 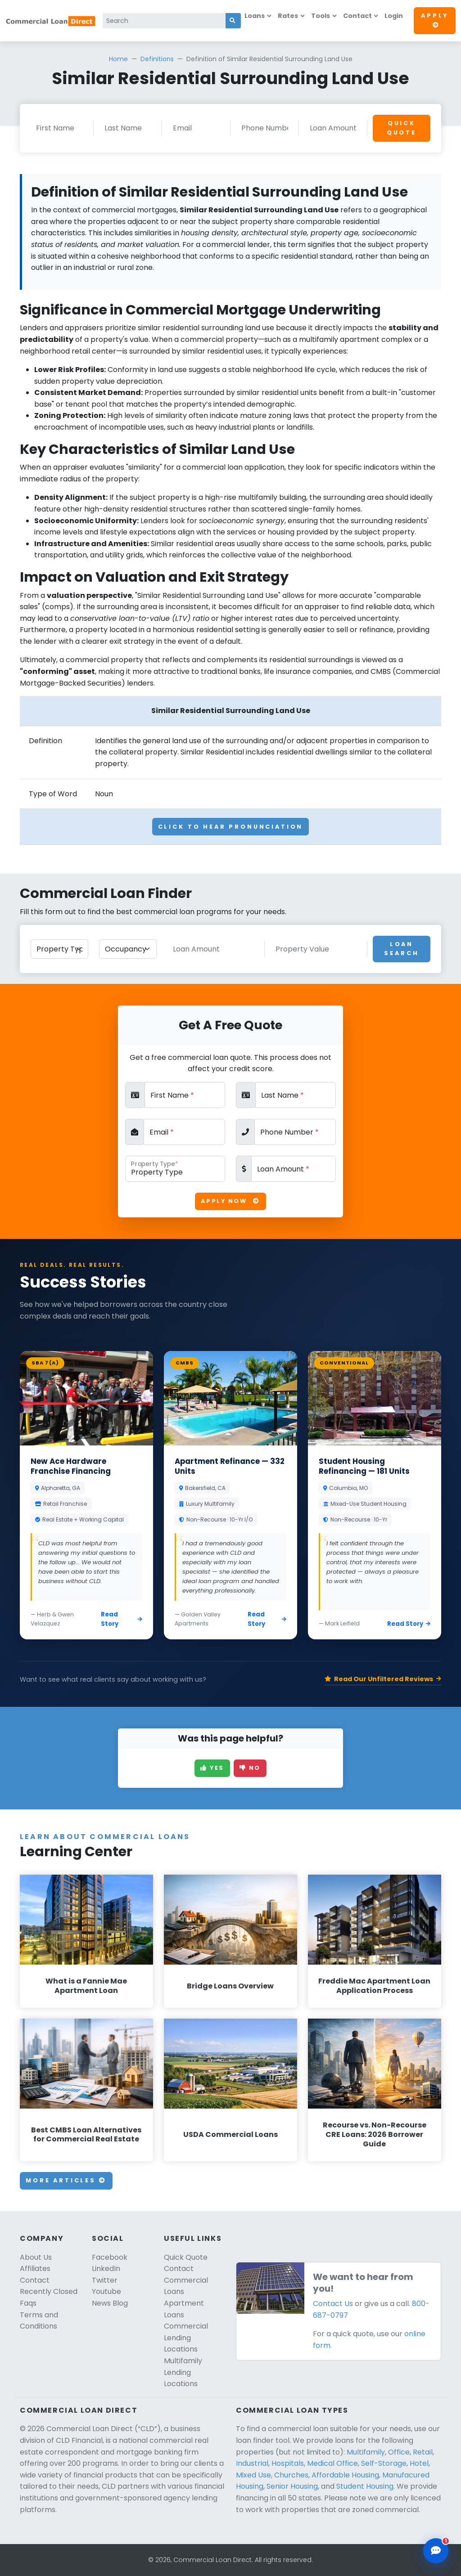 What do you see at coordinates (109, 2257) in the screenshot?
I see `Facebook` at bounding box center [109, 2257].